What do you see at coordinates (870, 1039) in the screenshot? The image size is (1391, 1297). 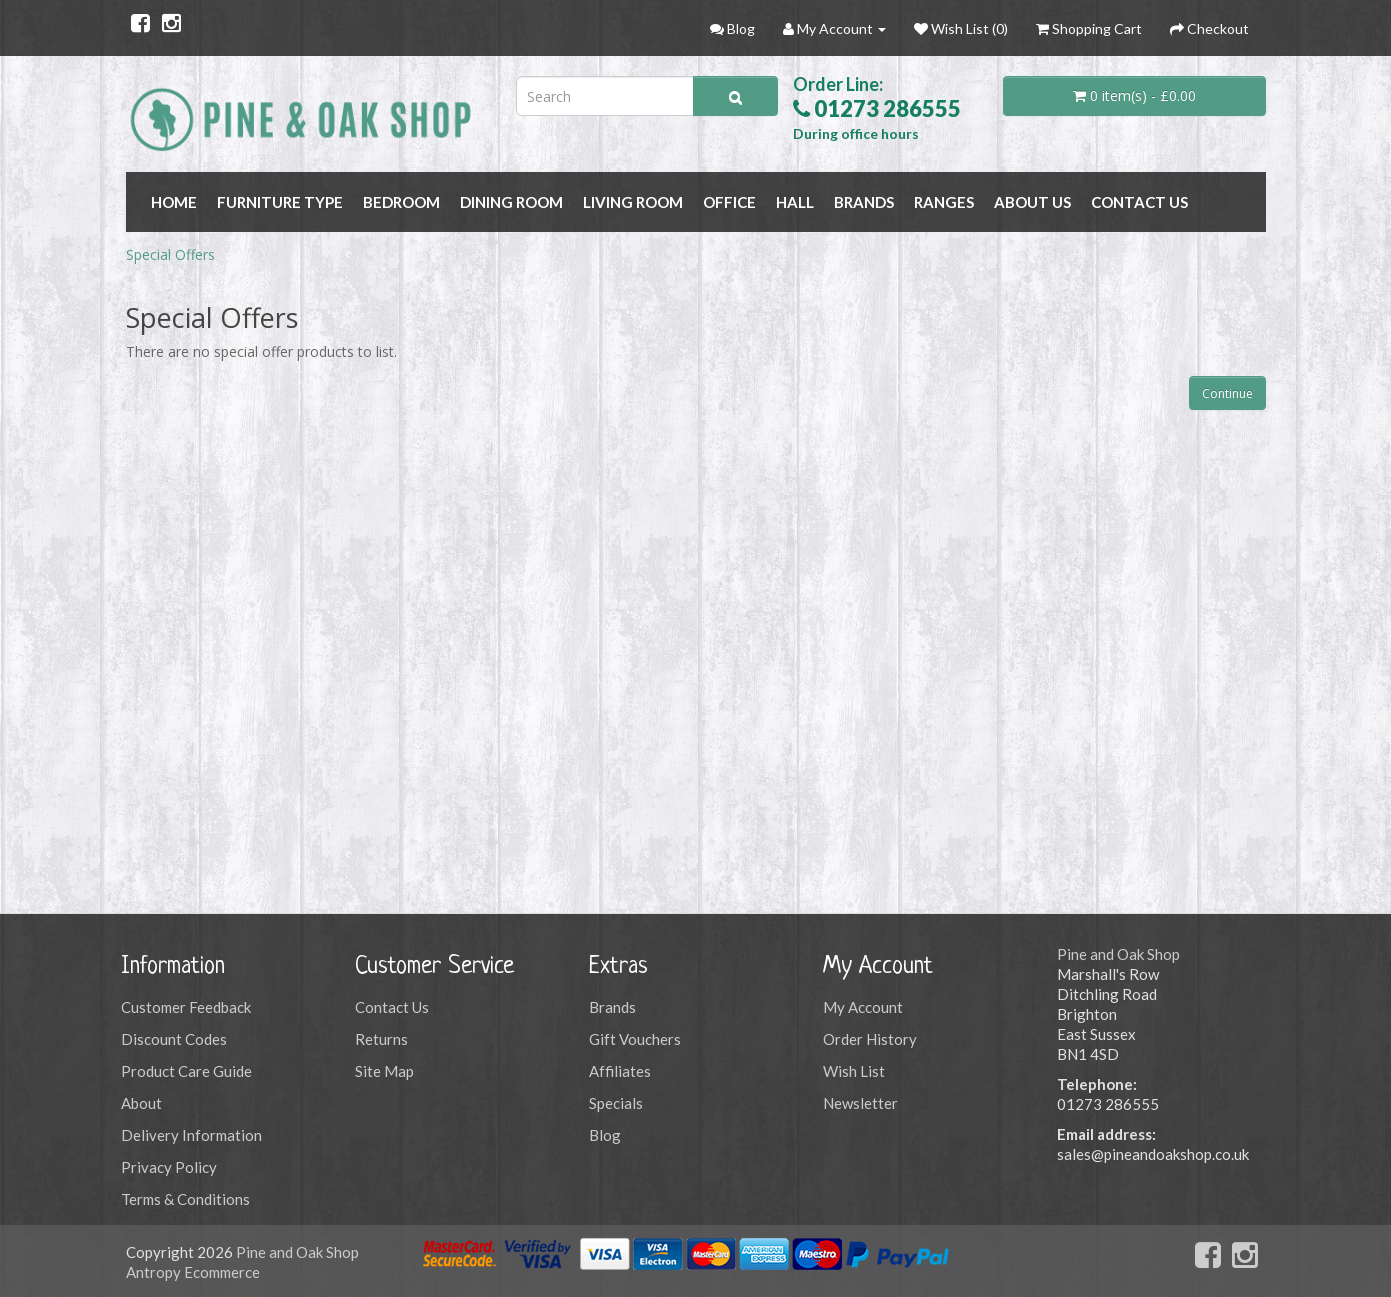 I see `Order History` at bounding box center [870, 1039].